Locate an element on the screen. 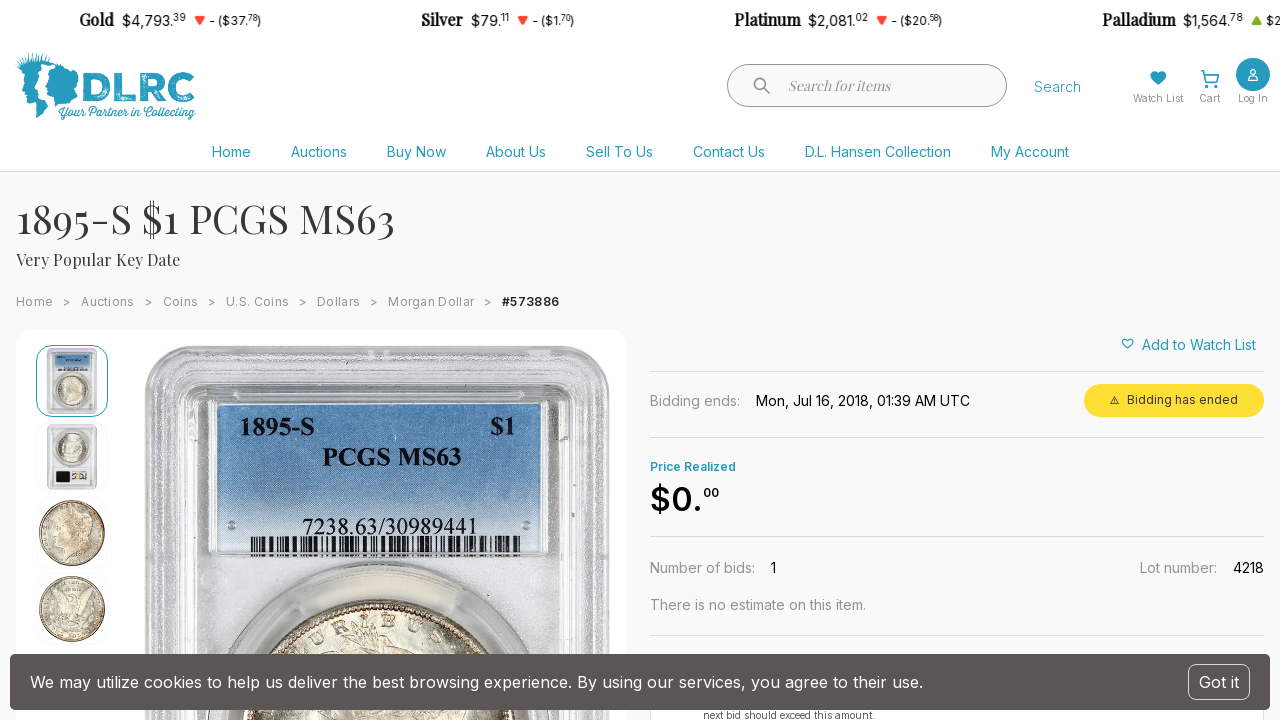 The image size is (1280, 720). Sell To Us is located at coordinates (619, 151).